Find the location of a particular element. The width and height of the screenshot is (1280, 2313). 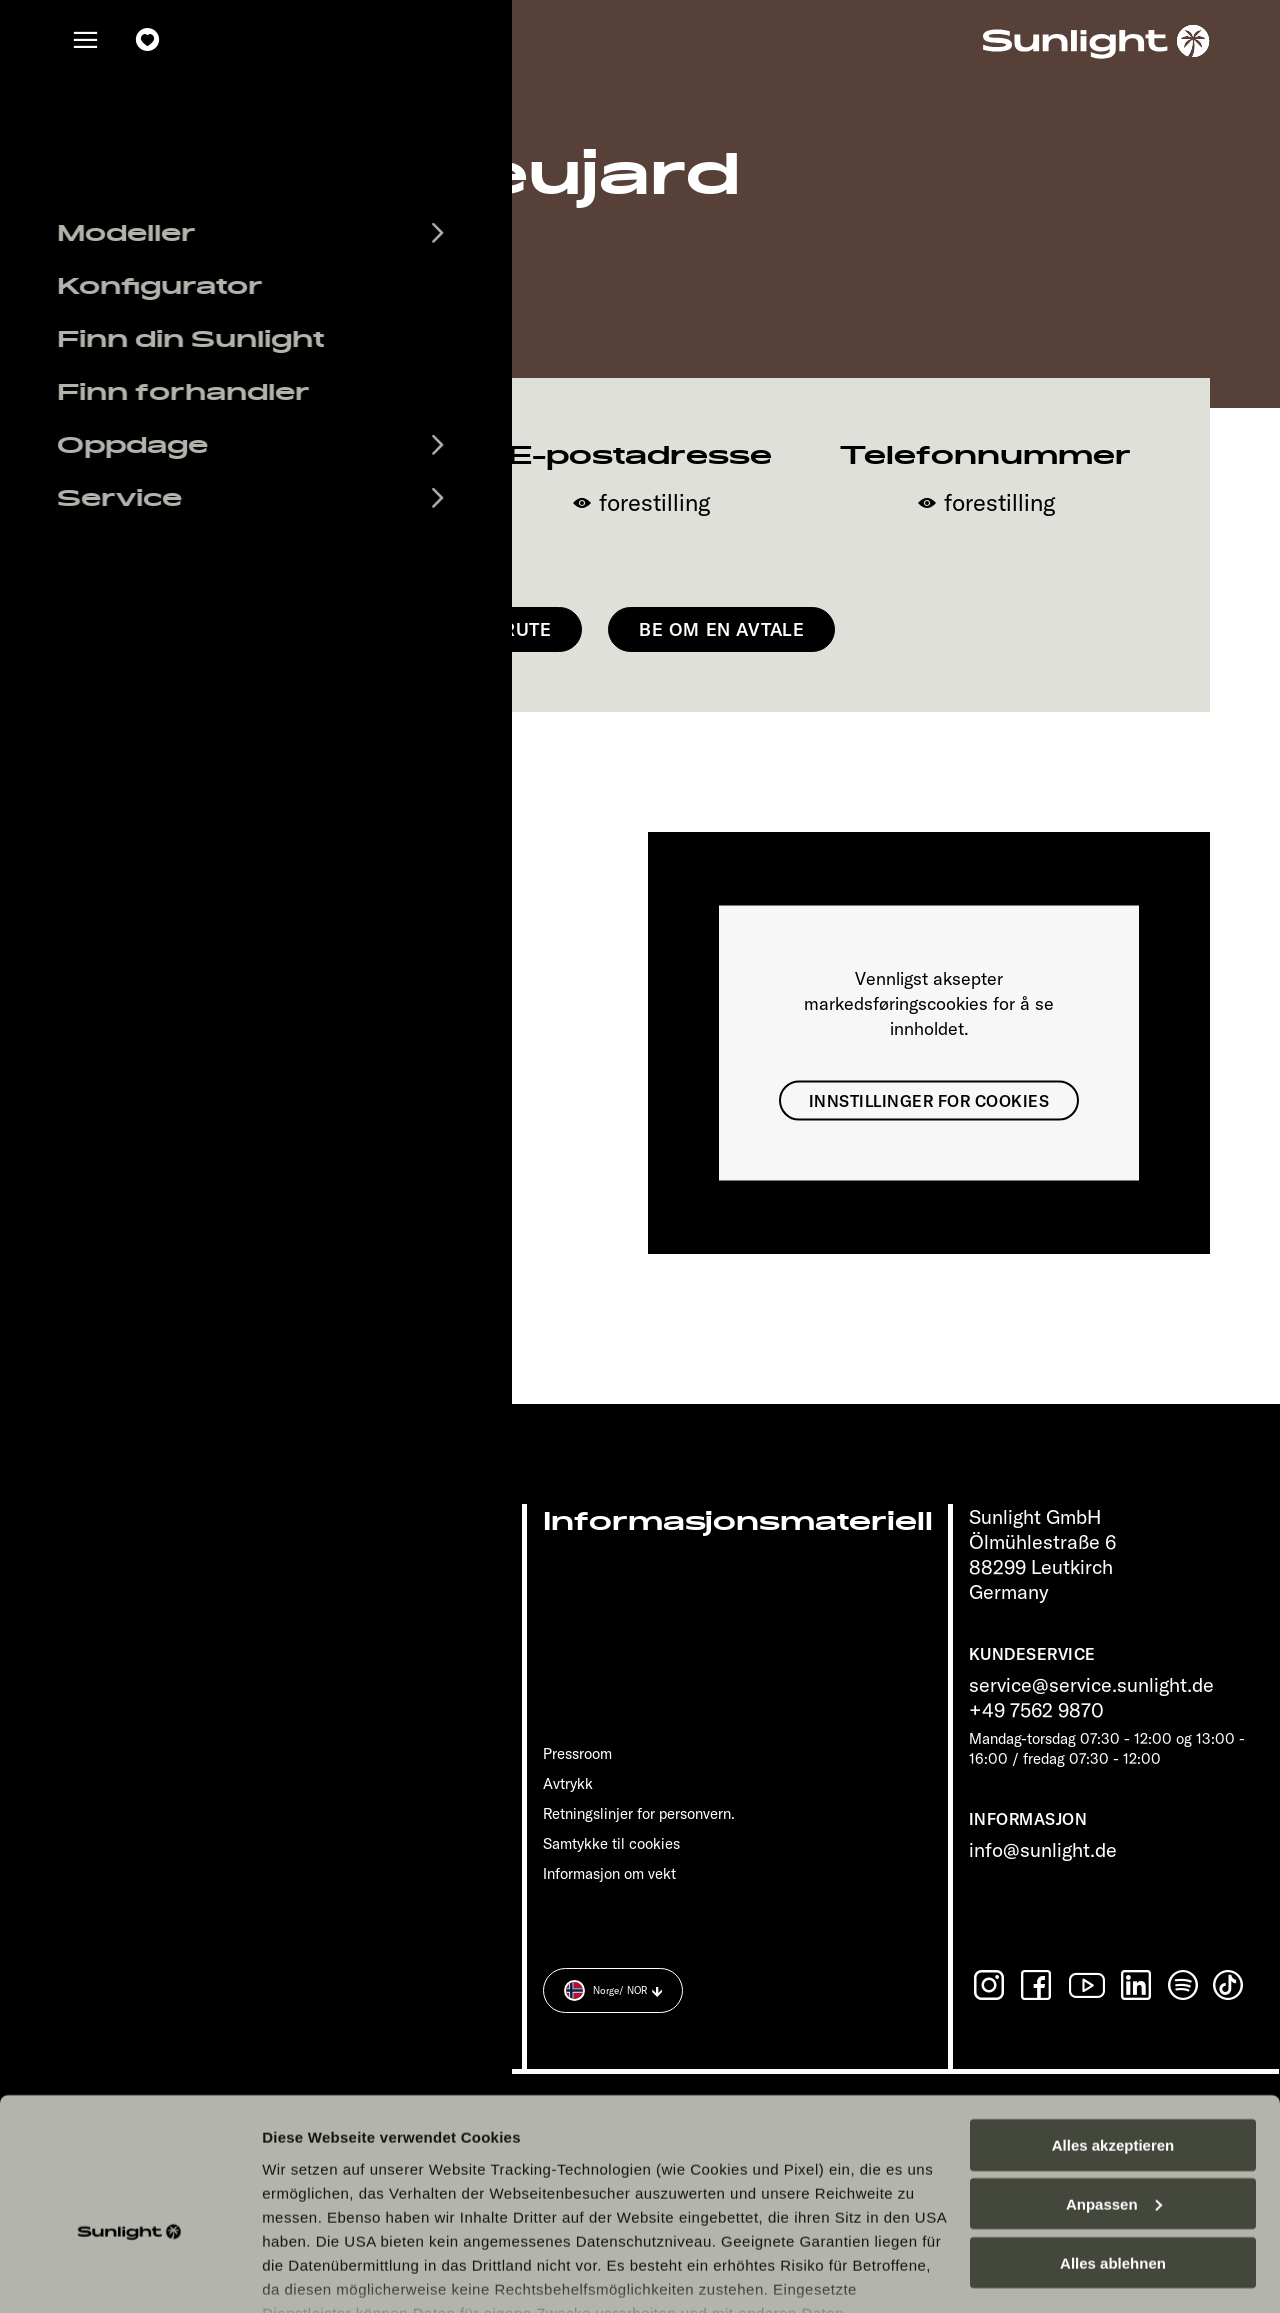

Informasjon om vekt is located at coordinates (609, 1873).